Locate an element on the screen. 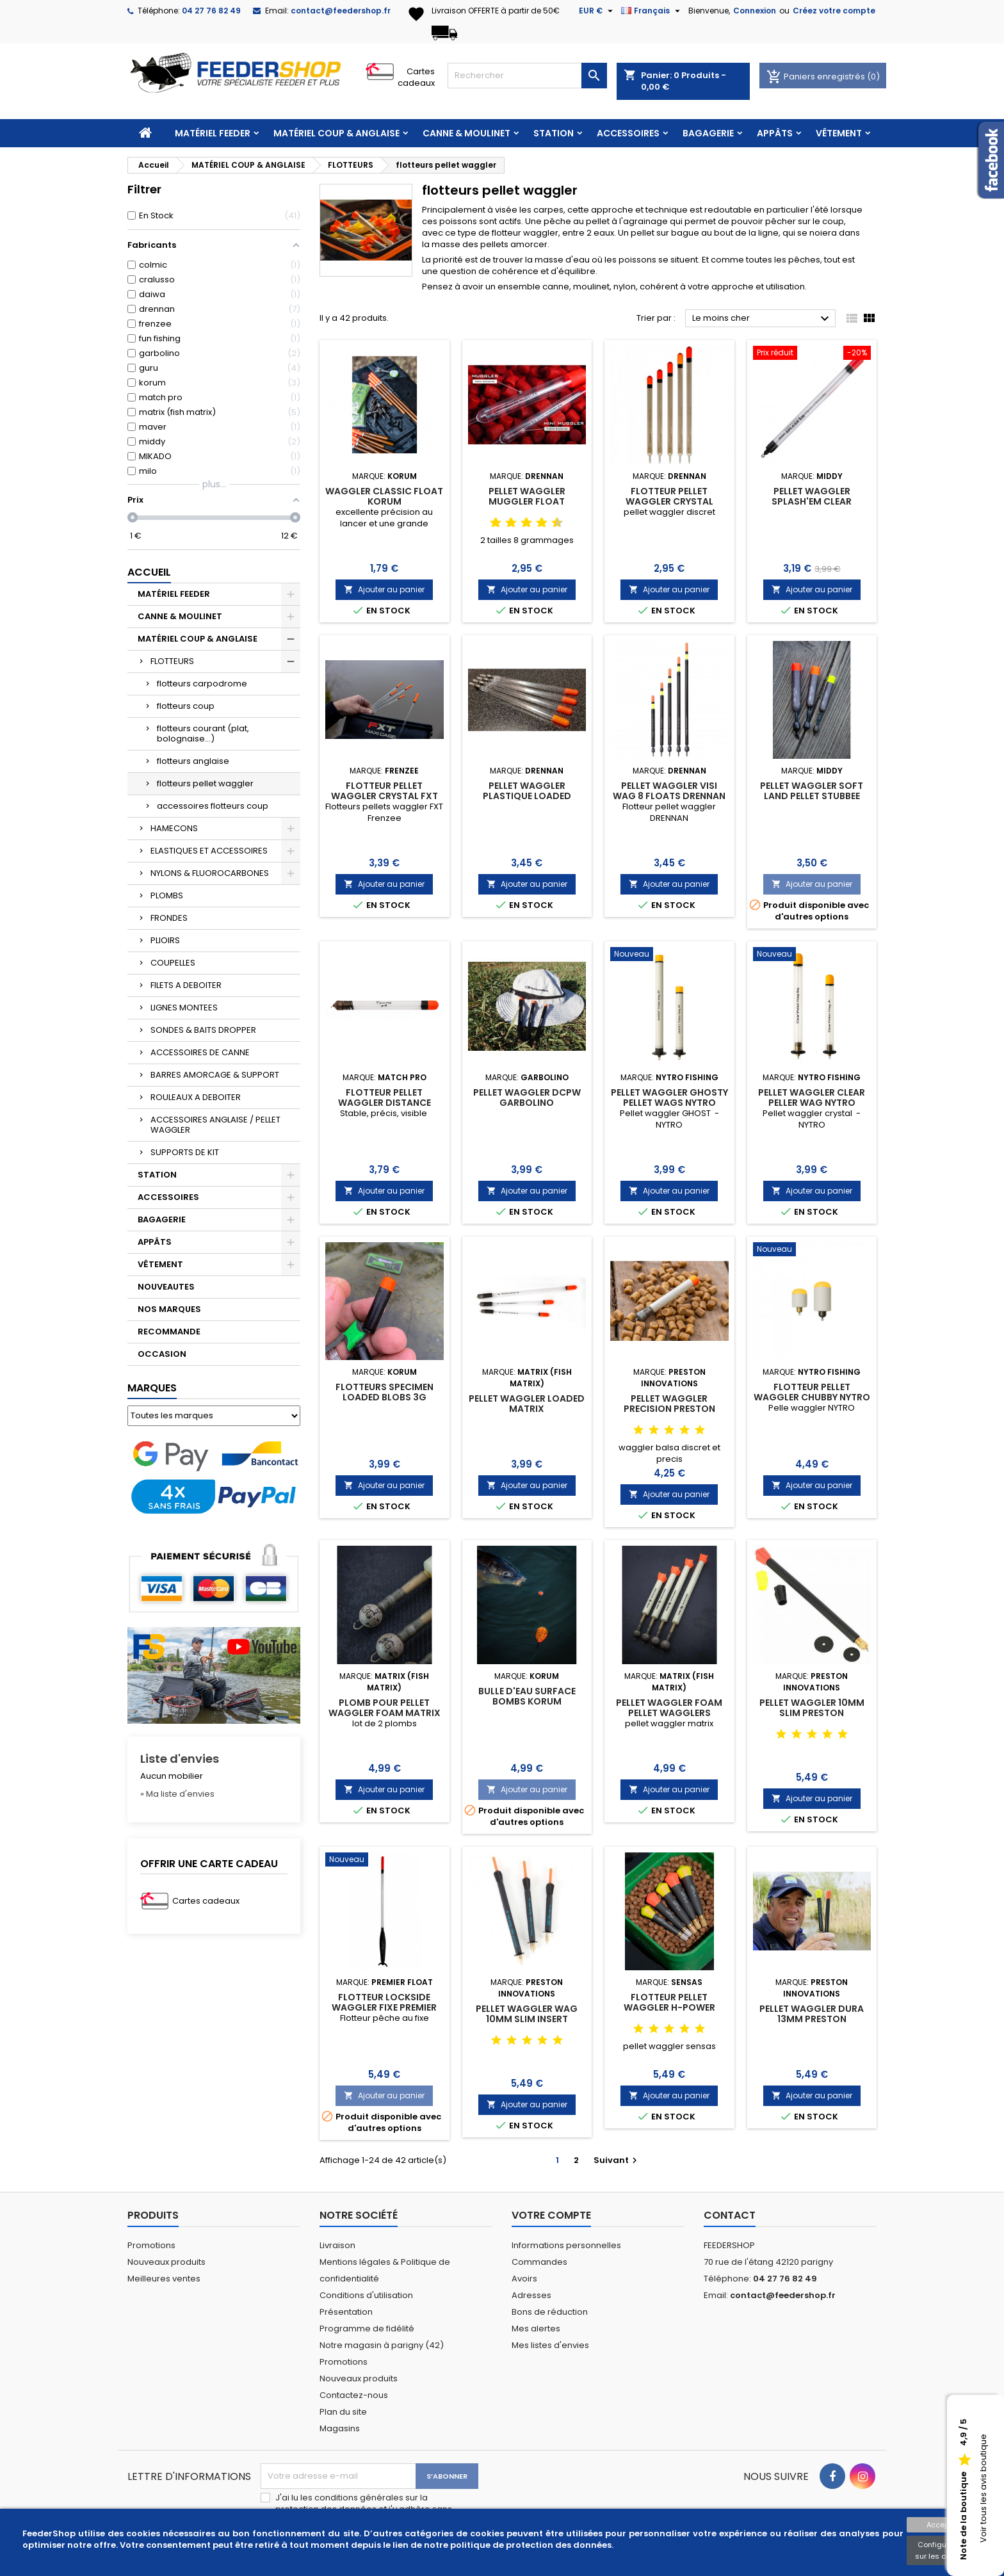 The width and height of the screenshot is (1004, 2576). FLOTTEUR PELLET WAGGLER DISTANCE MATCH PRO is located at coordinates (384, 1102).